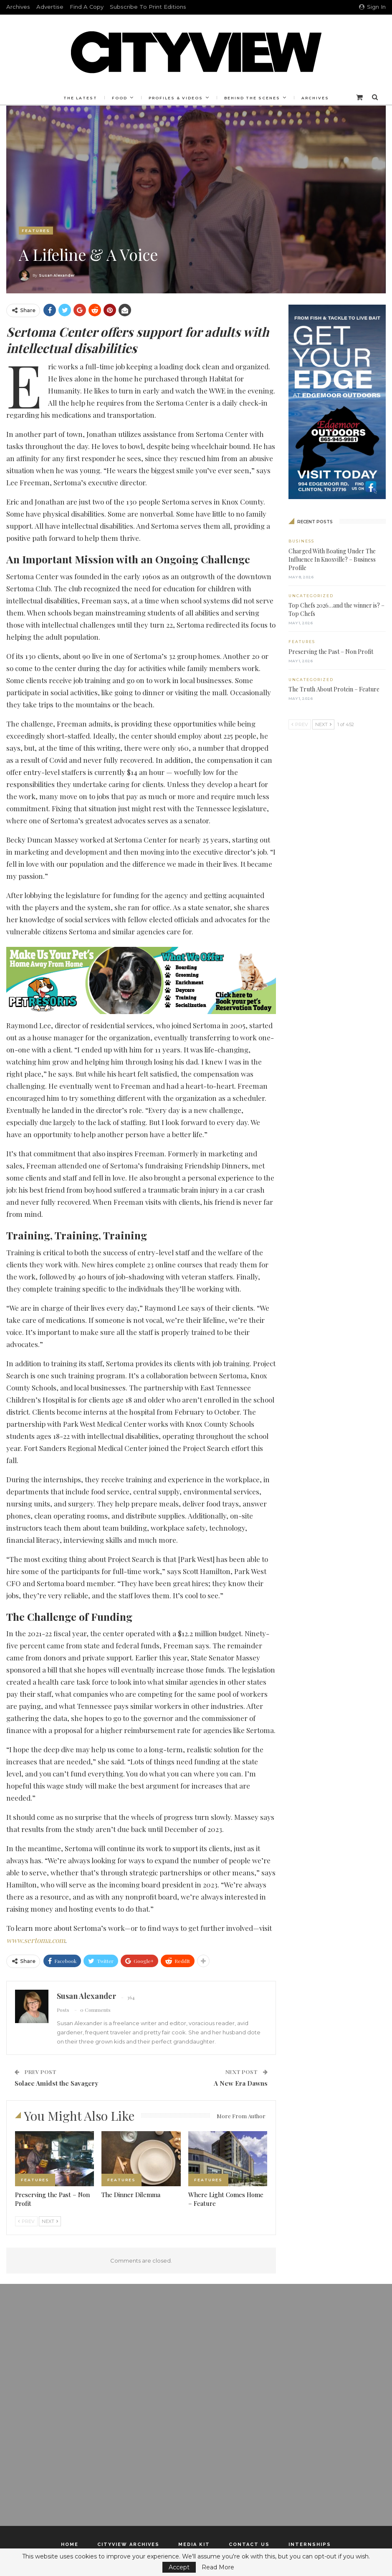 The image size is (392, 2576). Describe the element at coordinates (241, 2083) in the screenshot. I see `A New Era Dawns` at that location.